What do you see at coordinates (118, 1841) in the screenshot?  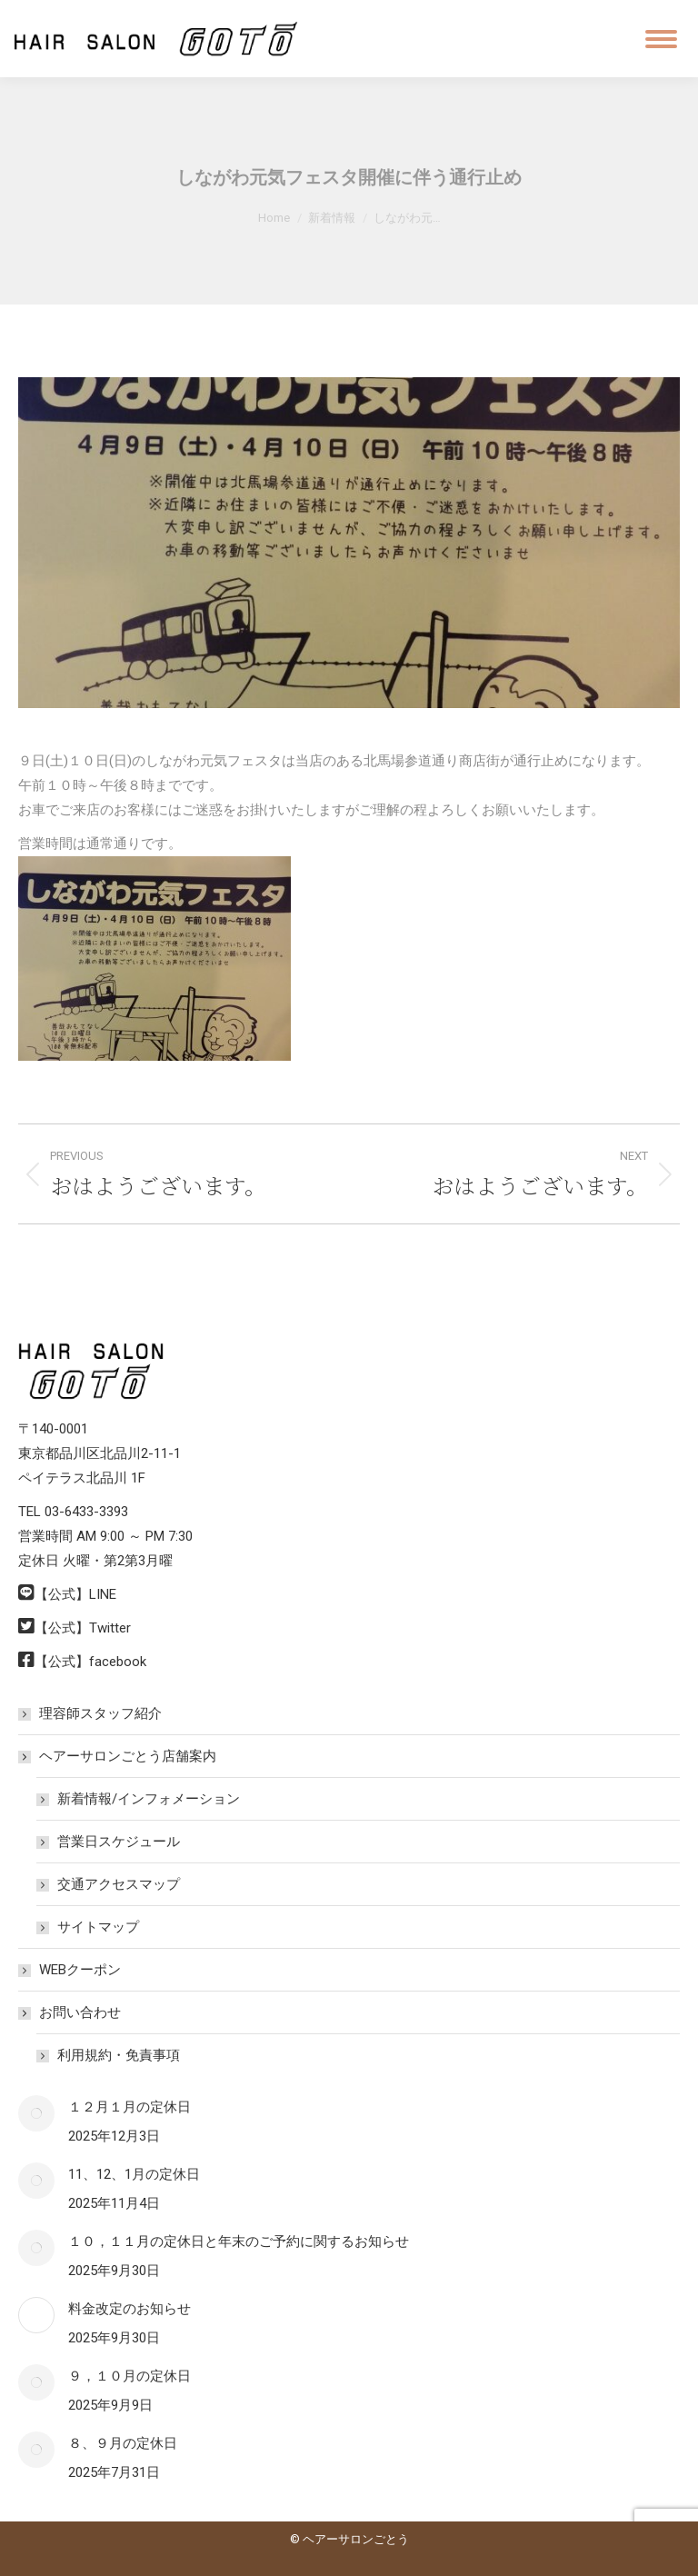 I see `営業日スケジュール` at bounding box center [118, 1841].